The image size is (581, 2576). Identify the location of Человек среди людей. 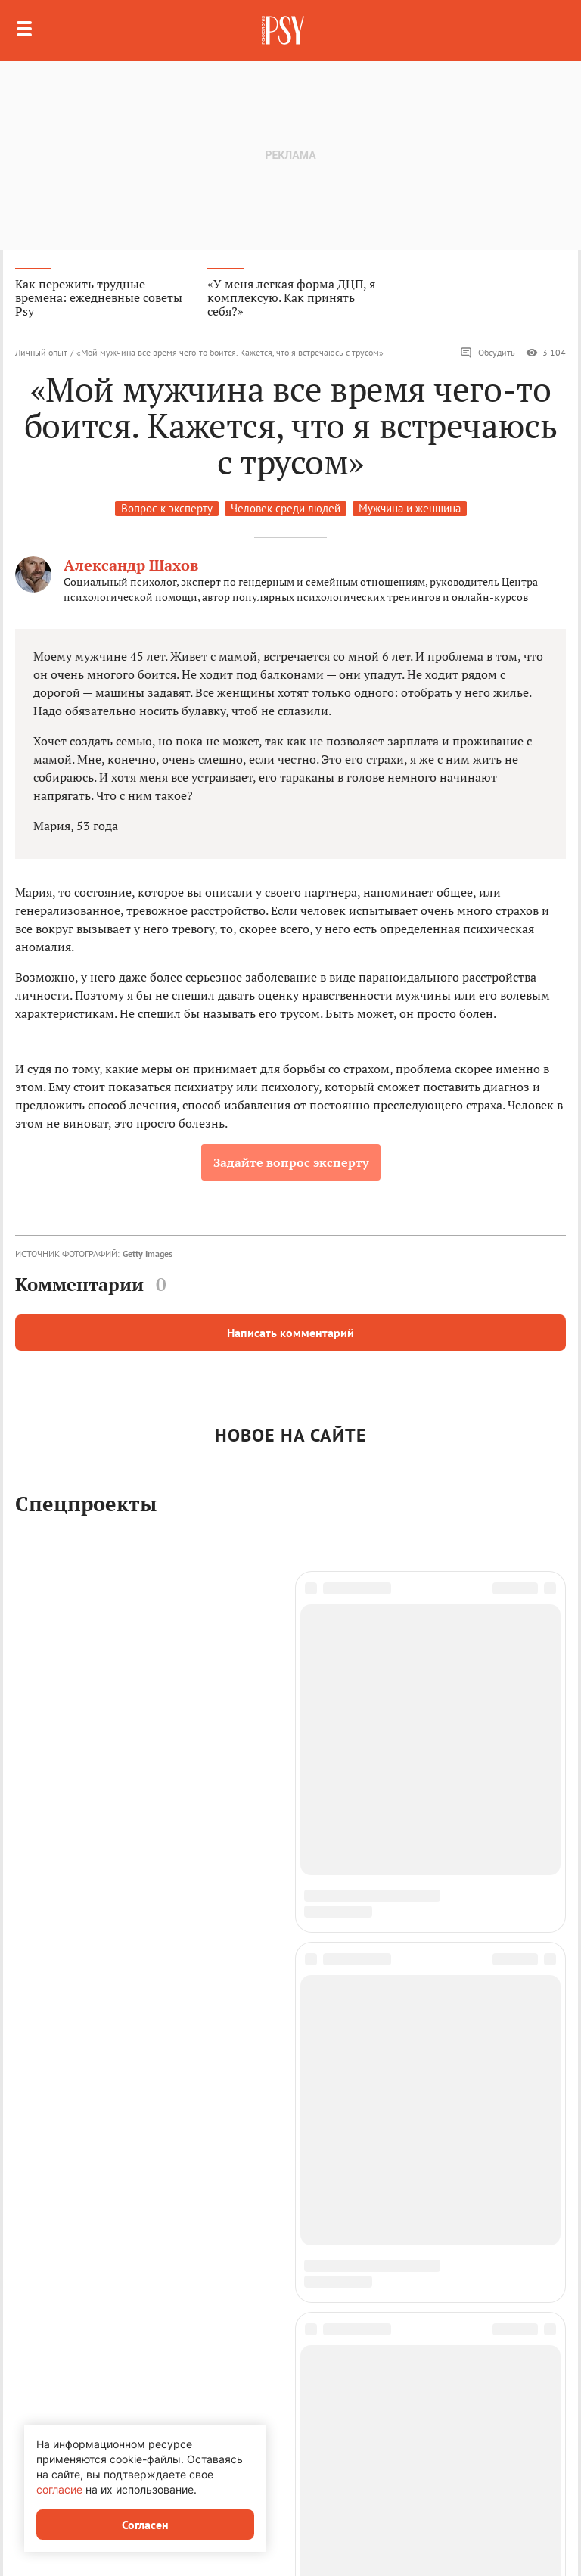
(285, 508).